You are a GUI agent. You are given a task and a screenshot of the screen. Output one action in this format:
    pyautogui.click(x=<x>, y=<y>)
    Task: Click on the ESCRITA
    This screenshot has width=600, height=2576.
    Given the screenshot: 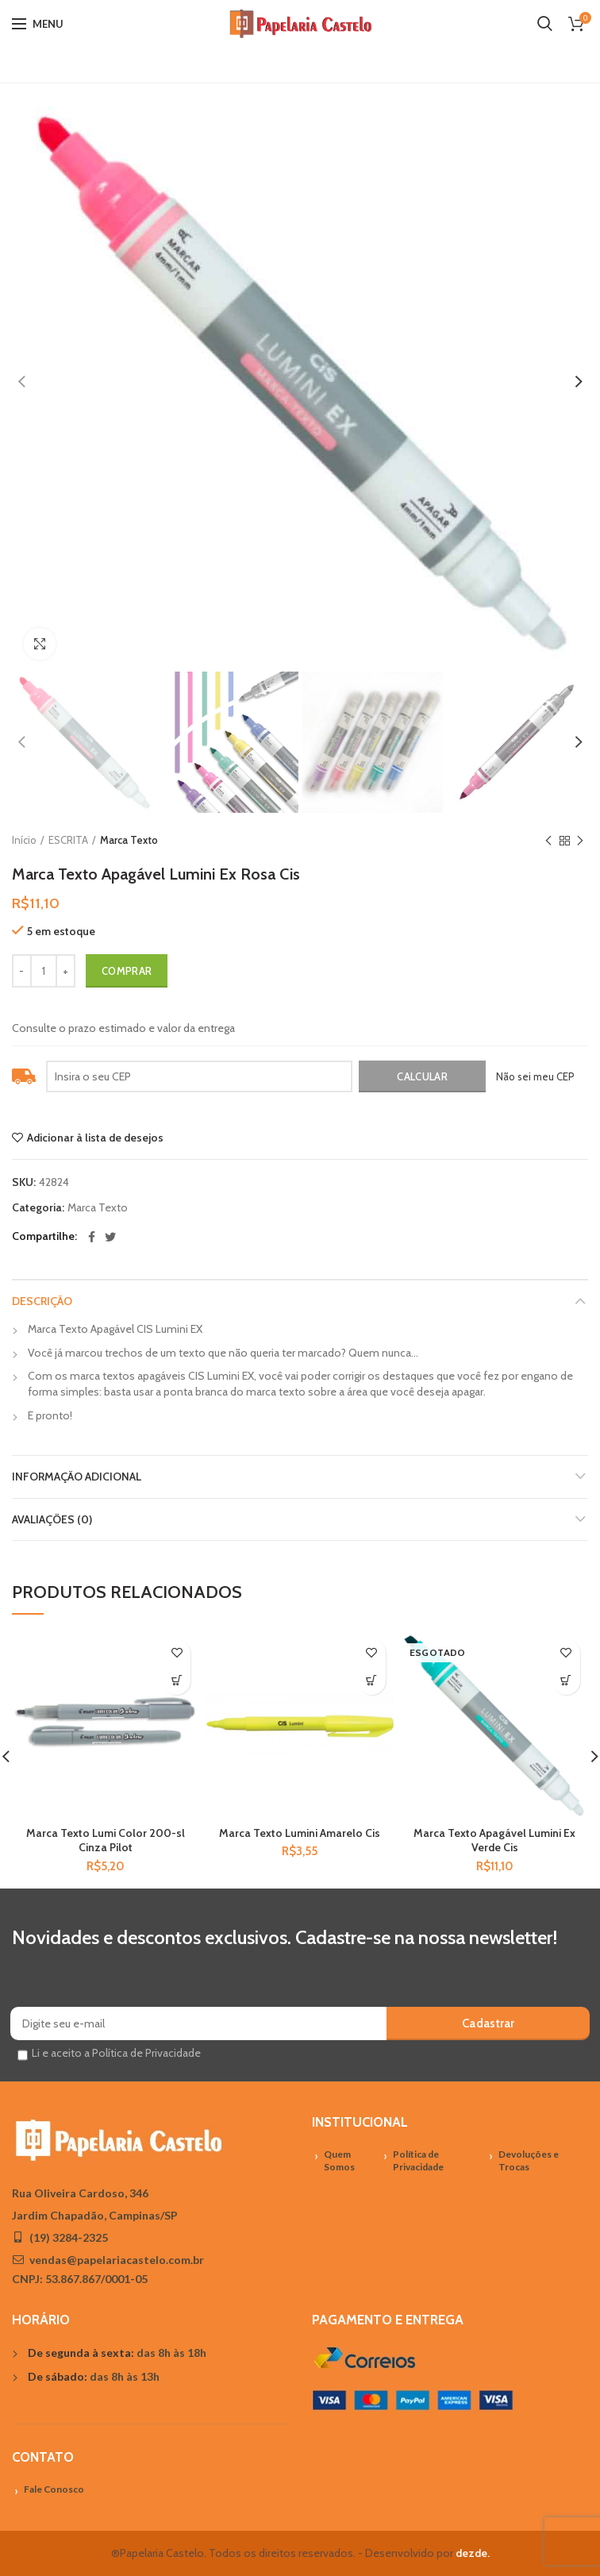 What is the action you would take?
    pyautogui.click(x=68, y=840)
    